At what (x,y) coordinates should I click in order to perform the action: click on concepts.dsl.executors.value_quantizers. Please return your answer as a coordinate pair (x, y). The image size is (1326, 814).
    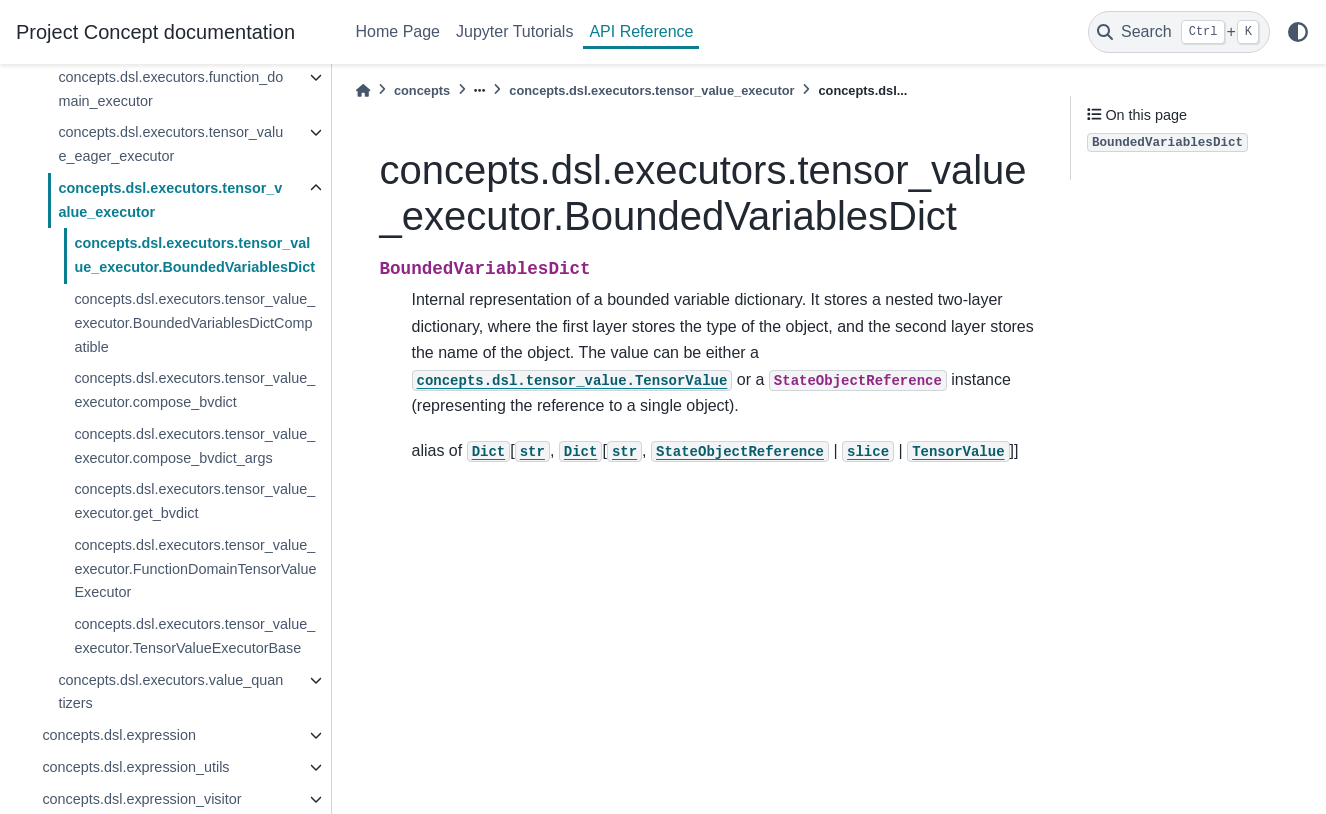
    Looking at the image, I should click on (170, 692).